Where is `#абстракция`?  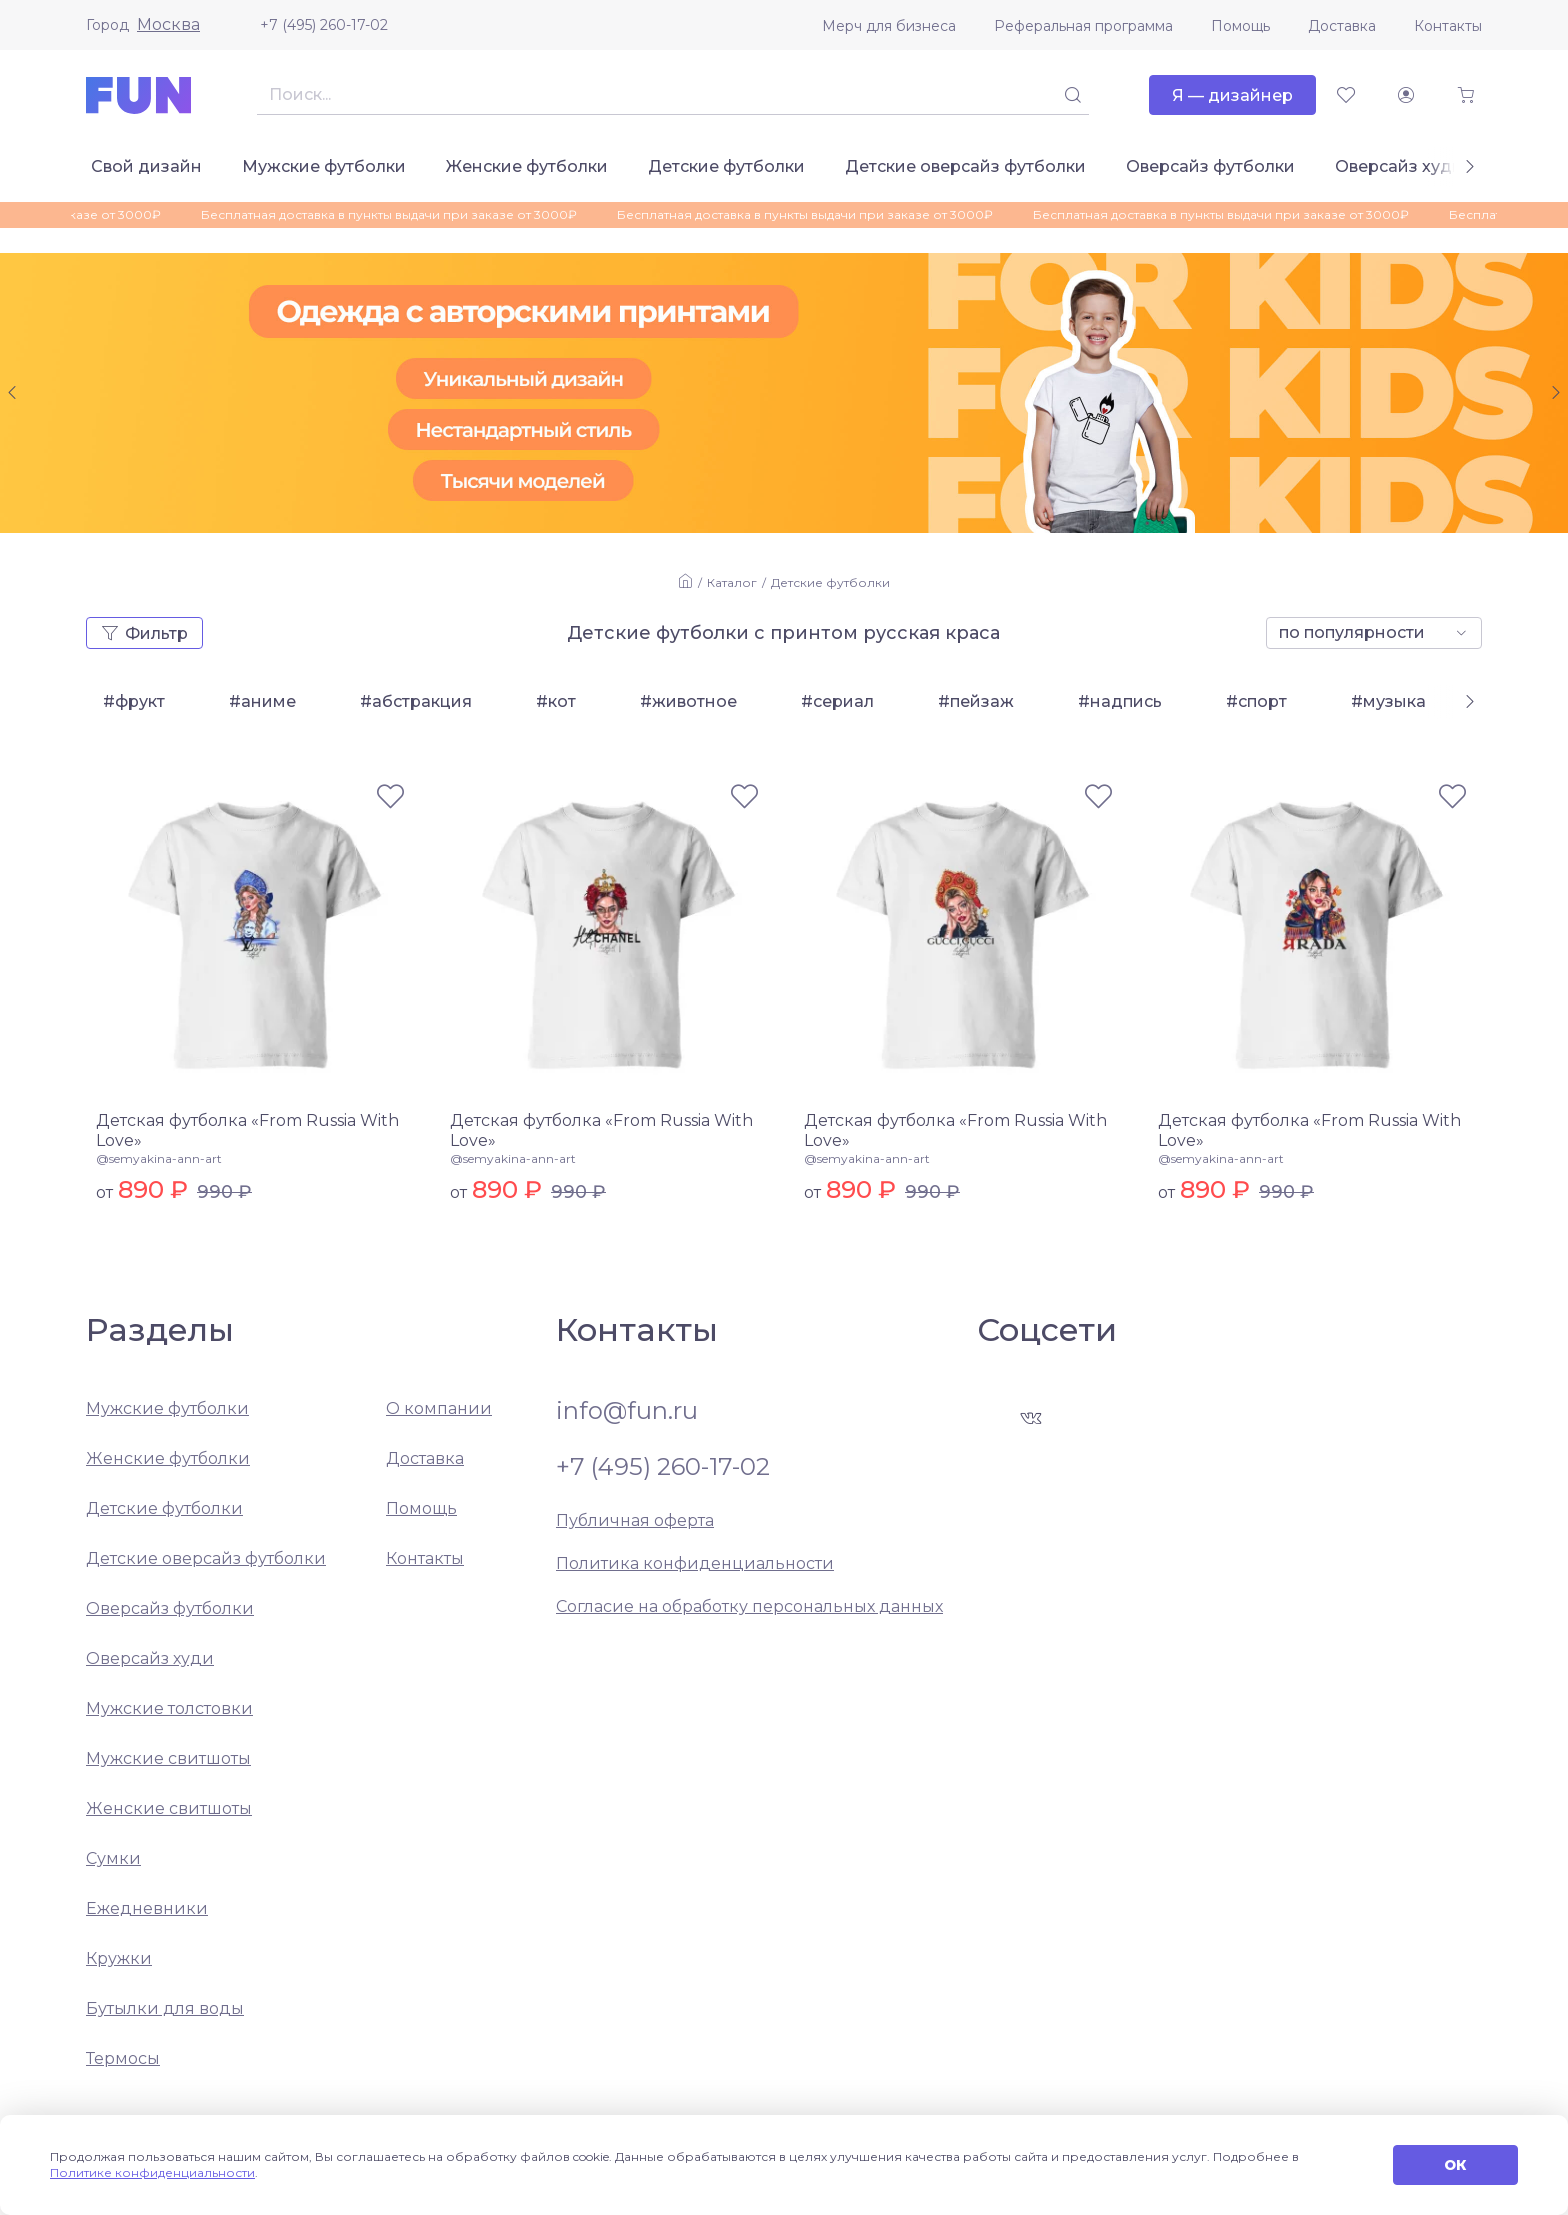
#абстракция is located at coordinates (416, 701).